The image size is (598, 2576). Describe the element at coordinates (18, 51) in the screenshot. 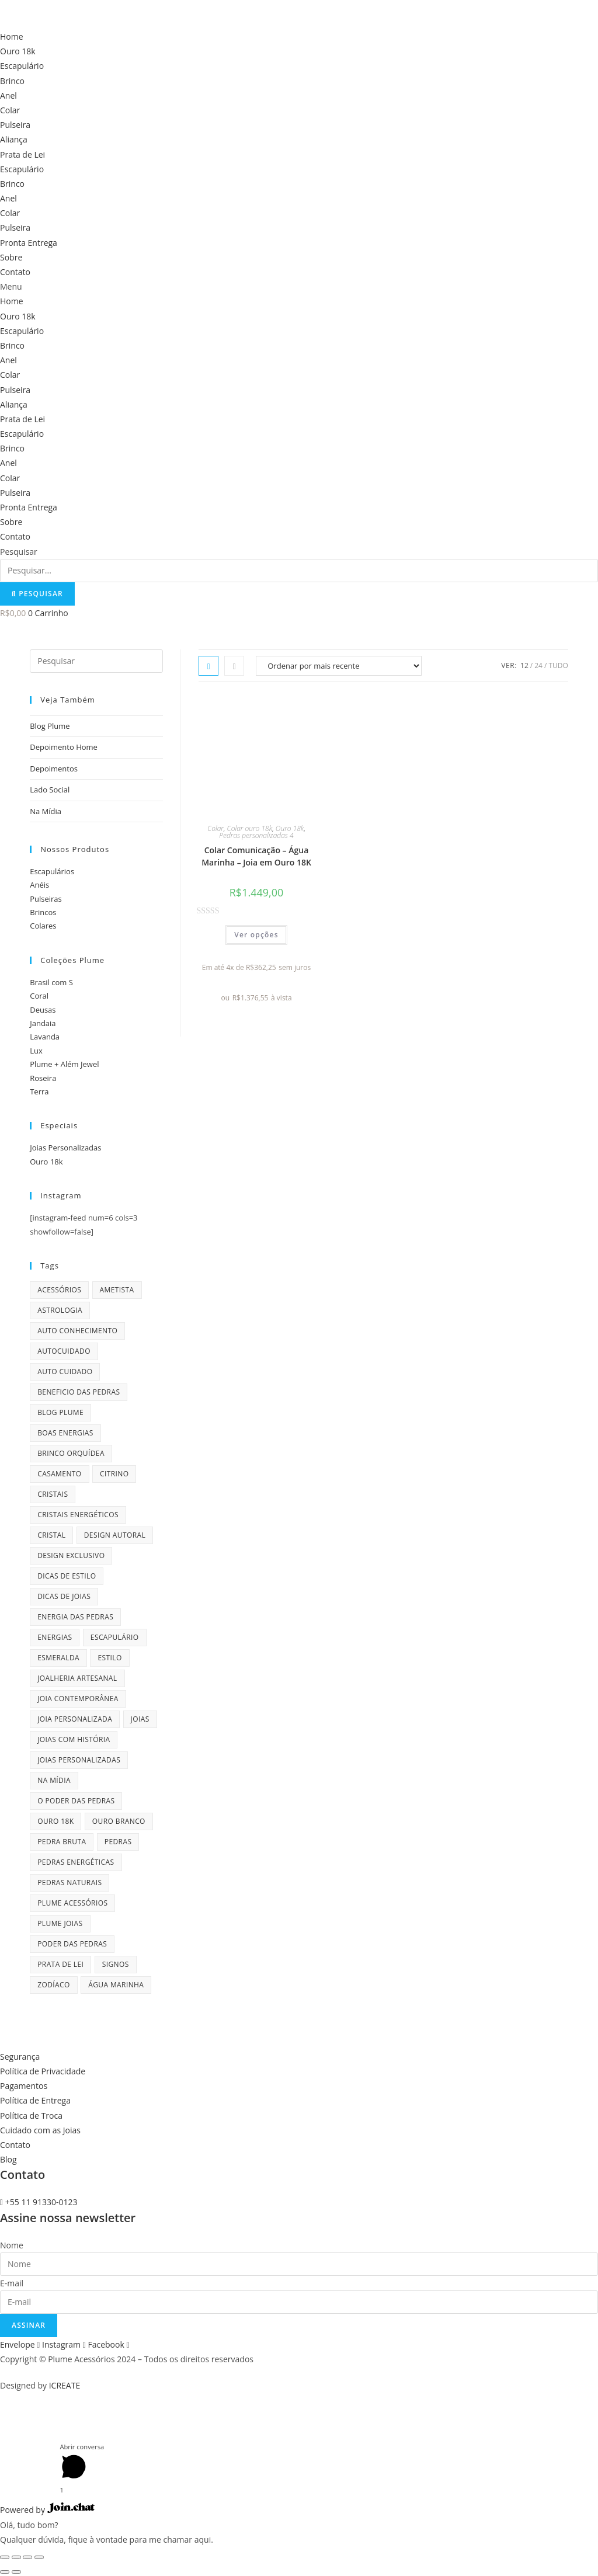

I see `Ouro 18k` at that location.